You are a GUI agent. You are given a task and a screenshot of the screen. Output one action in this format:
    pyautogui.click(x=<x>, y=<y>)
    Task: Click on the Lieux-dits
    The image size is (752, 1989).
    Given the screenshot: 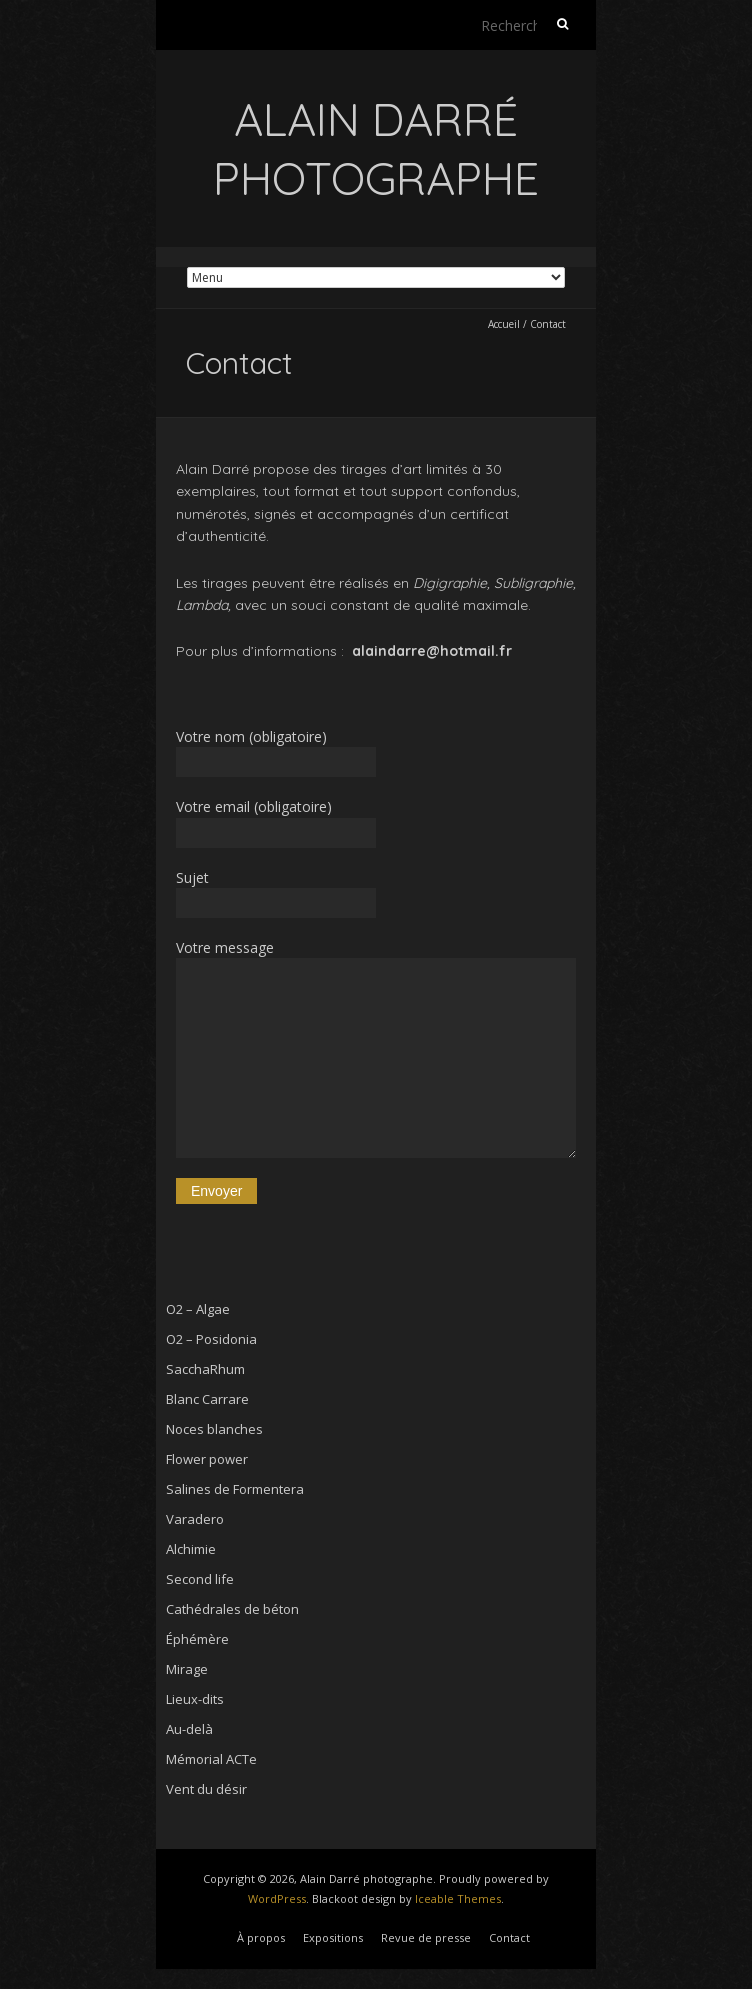 What is the action you would take?
    pyautogui.click(x=195, y=1699)
    